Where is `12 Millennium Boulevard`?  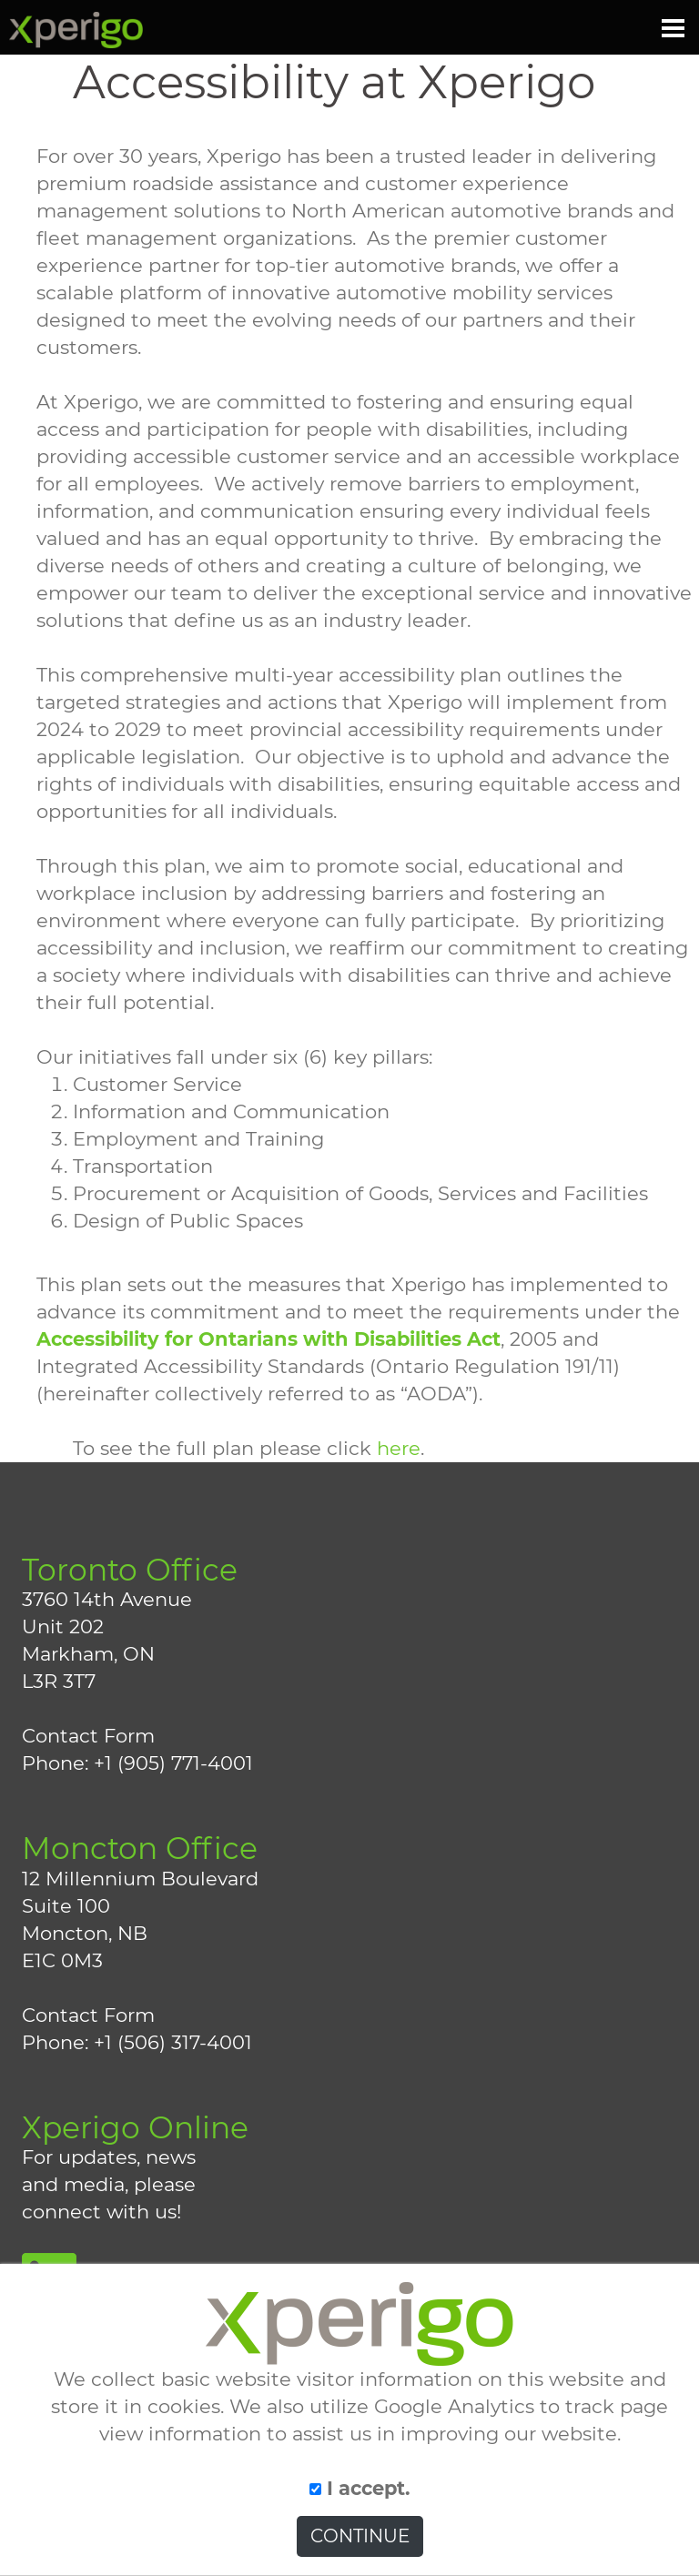 12 Millennium Boulevard is located at coordinates (140, 1878).